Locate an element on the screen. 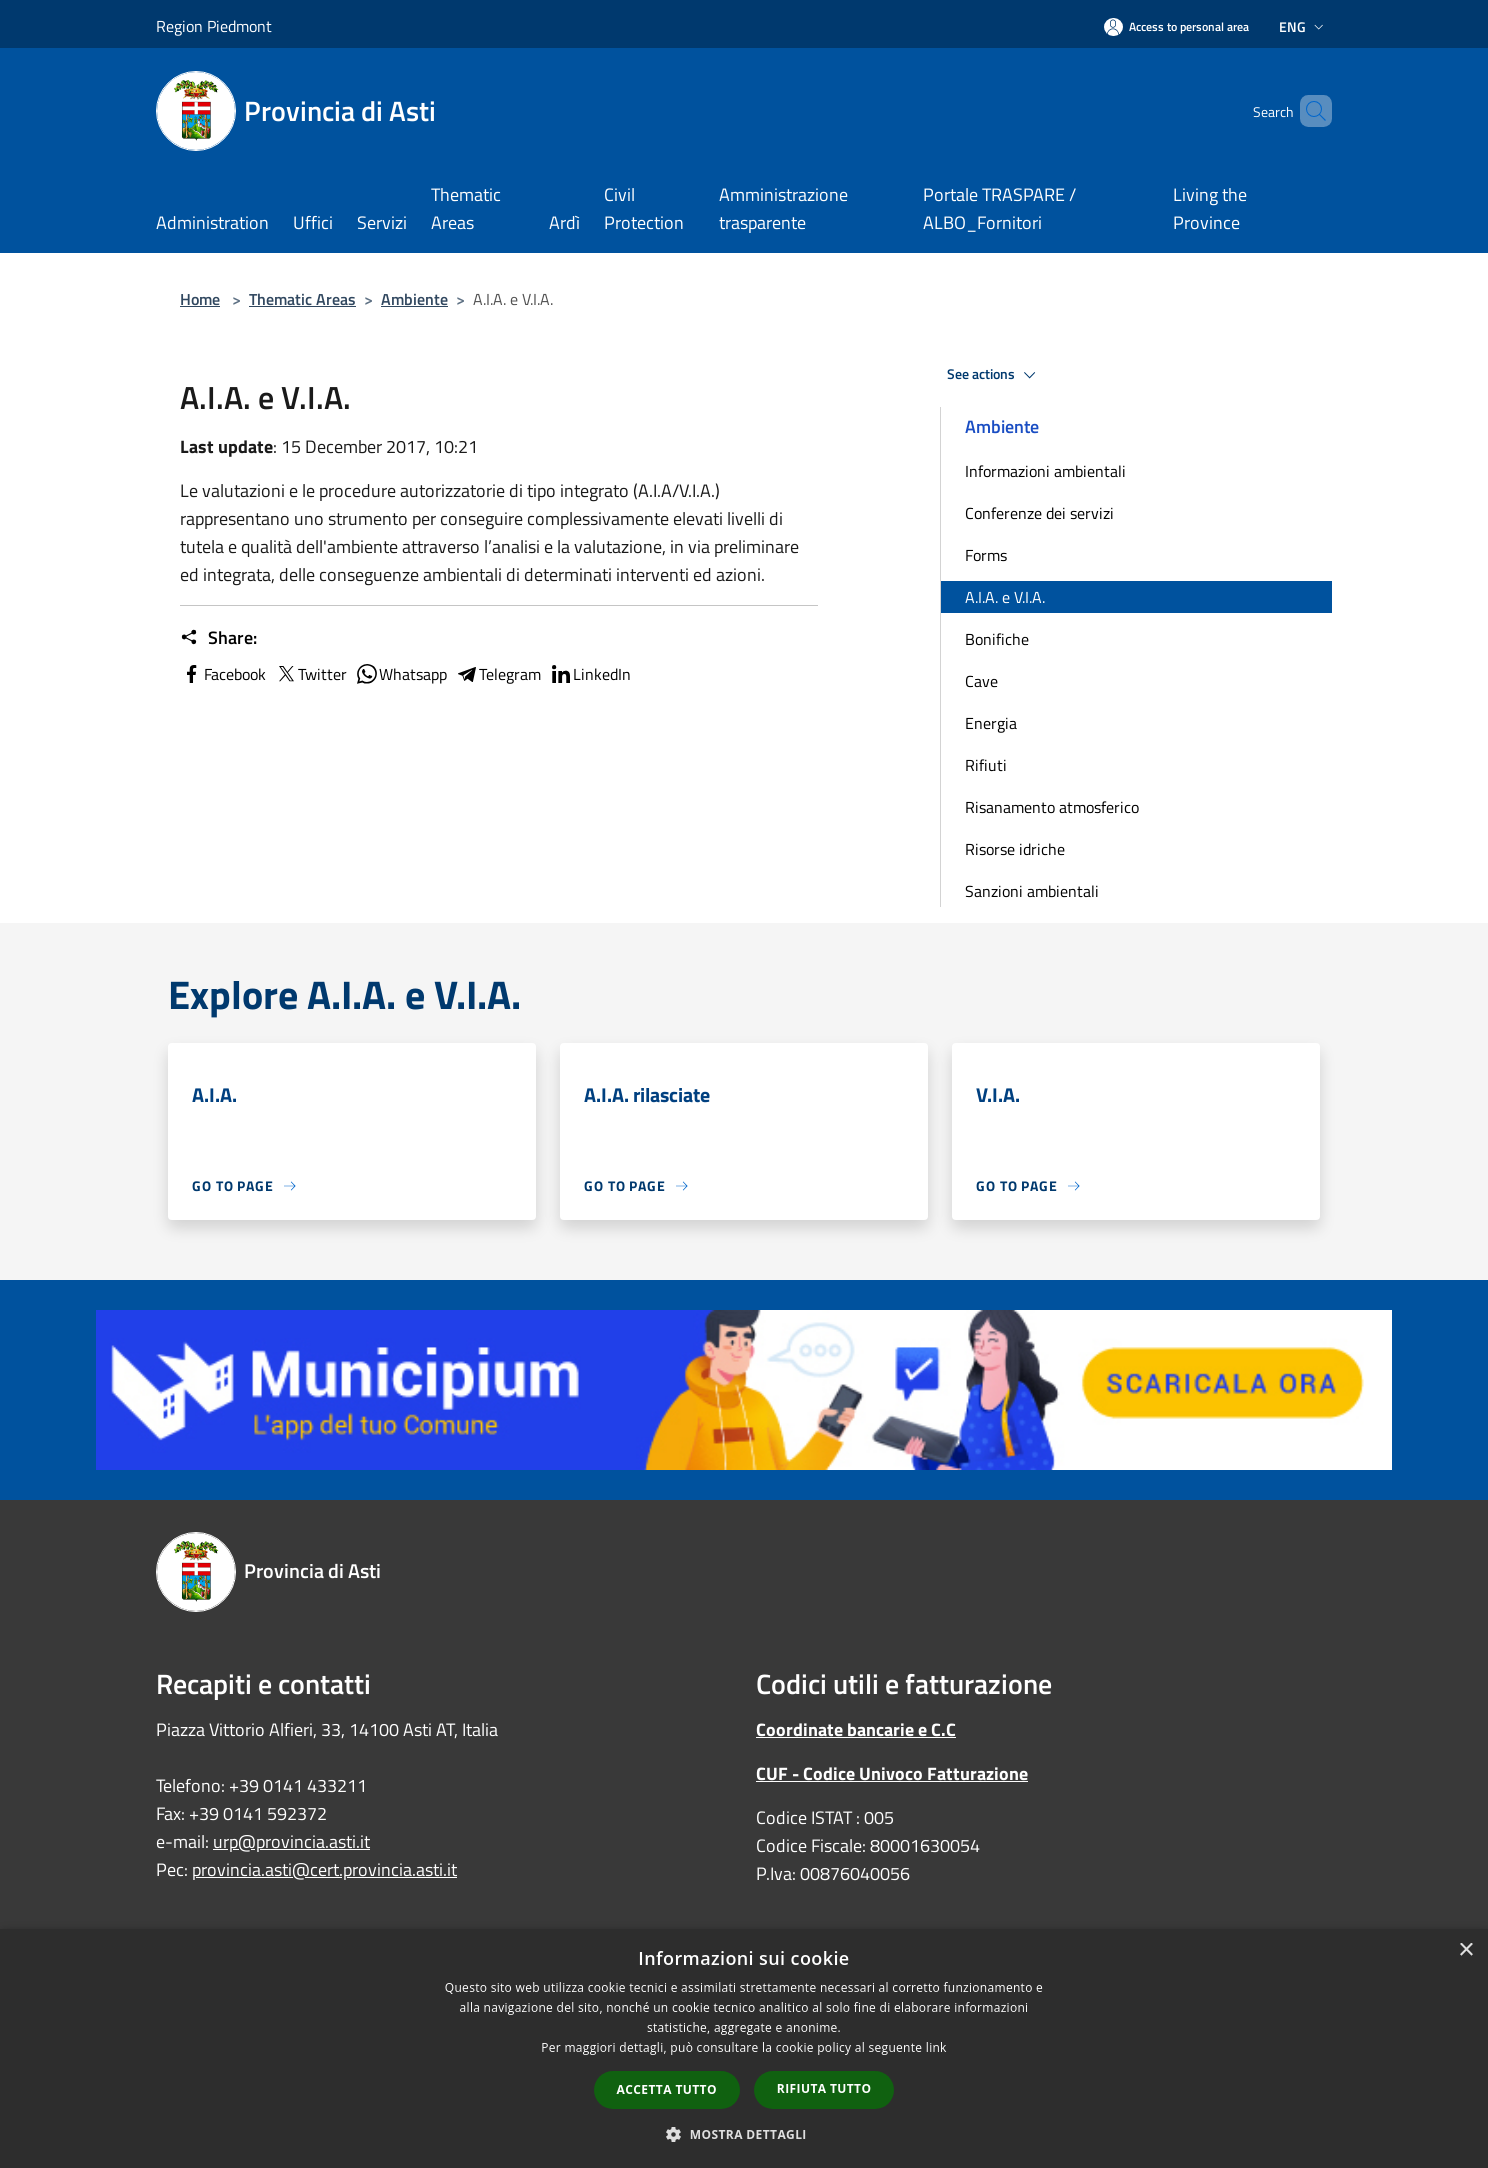 The height and width of the screenshot is (2168, 1488). LinkedIn is located at coordinates (590, 674).